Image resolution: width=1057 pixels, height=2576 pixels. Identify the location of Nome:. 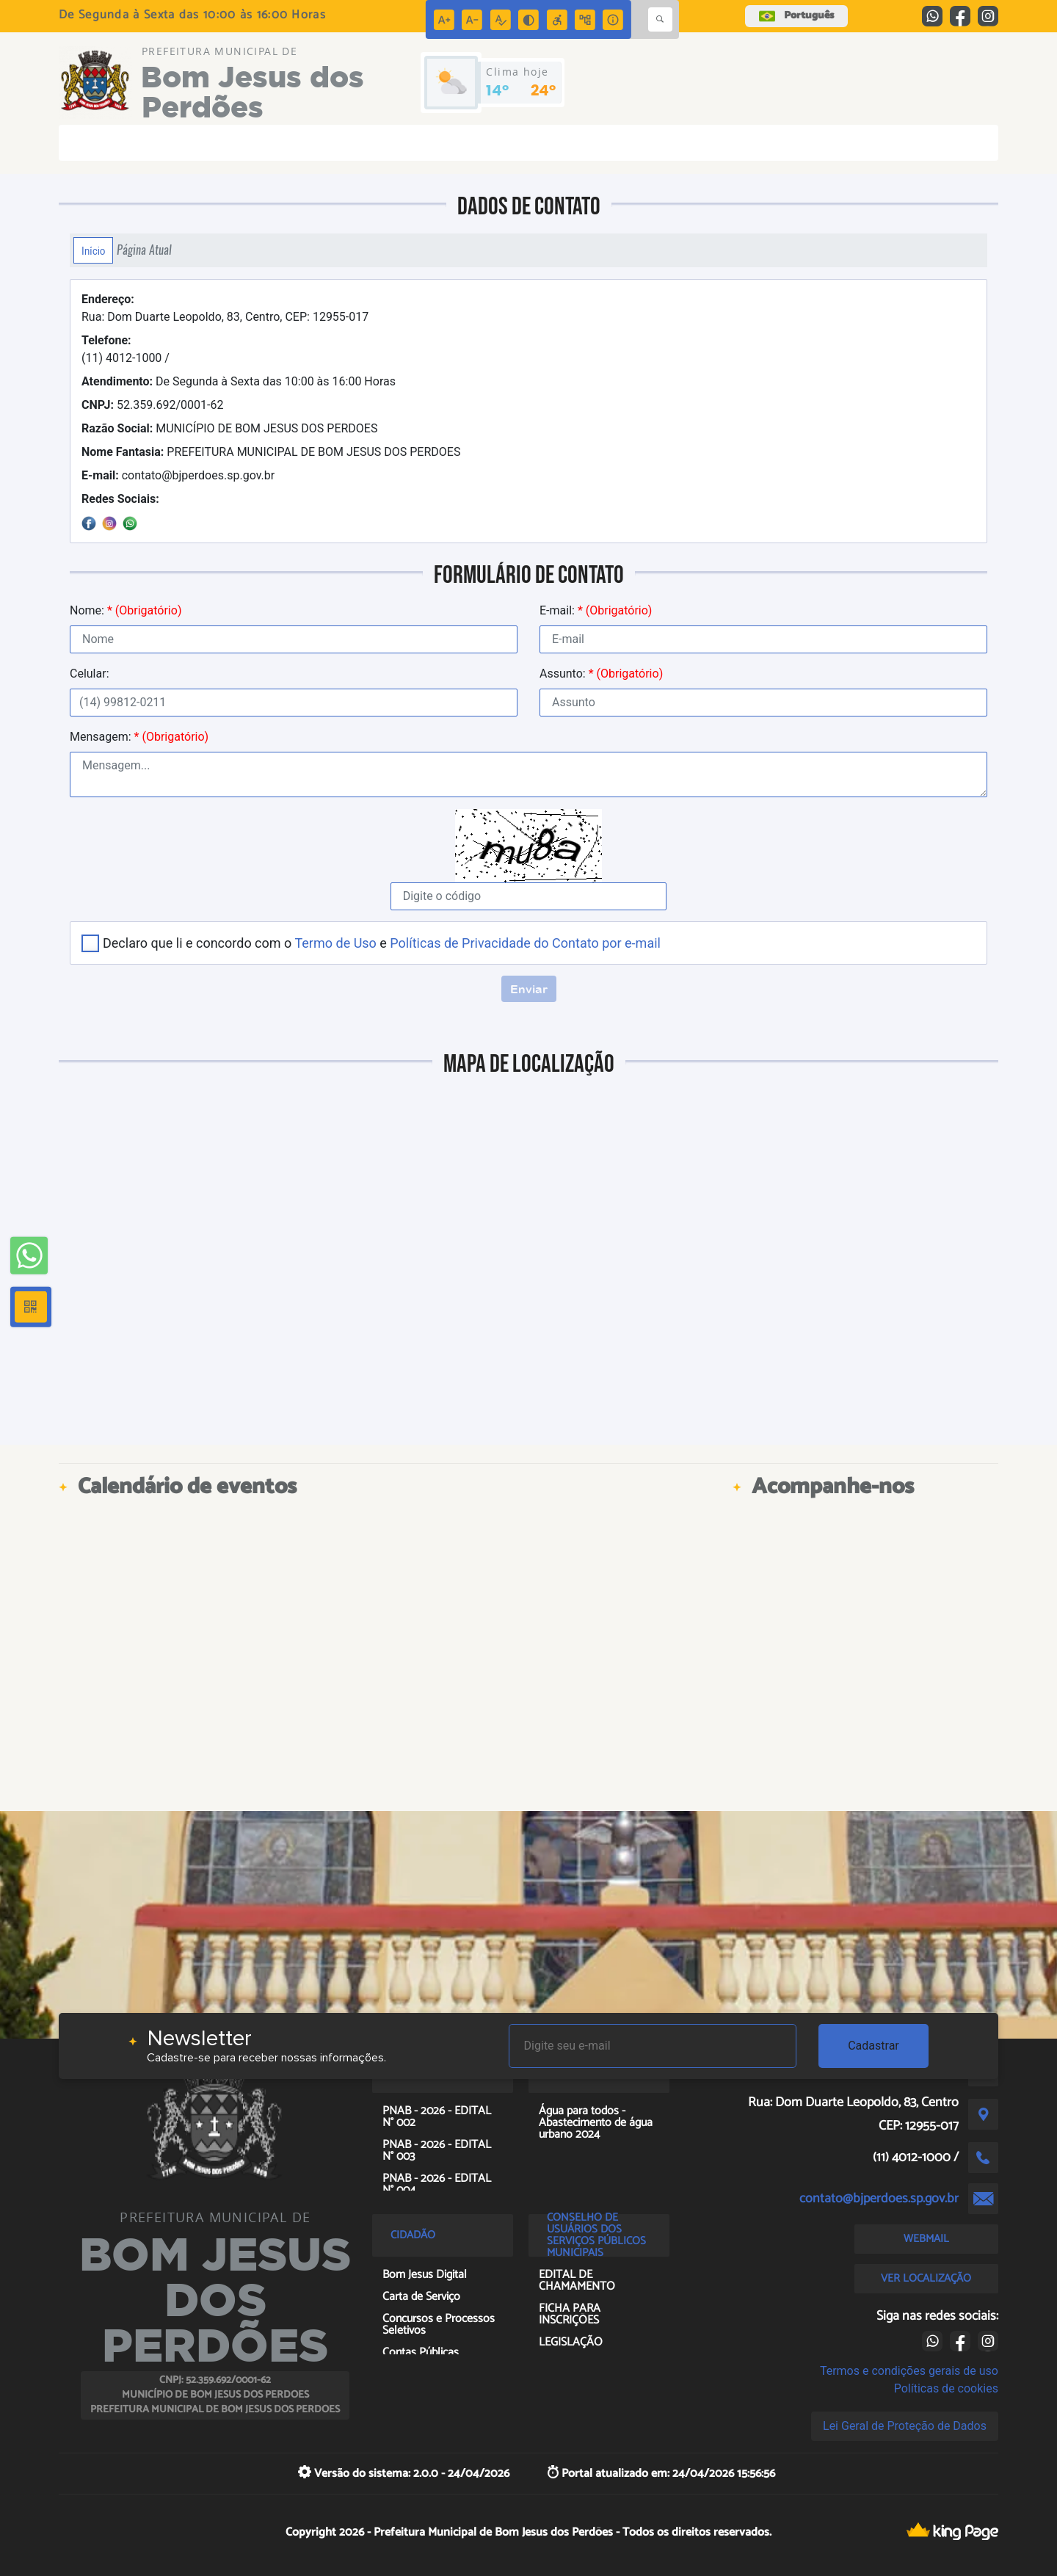
(125, 610).